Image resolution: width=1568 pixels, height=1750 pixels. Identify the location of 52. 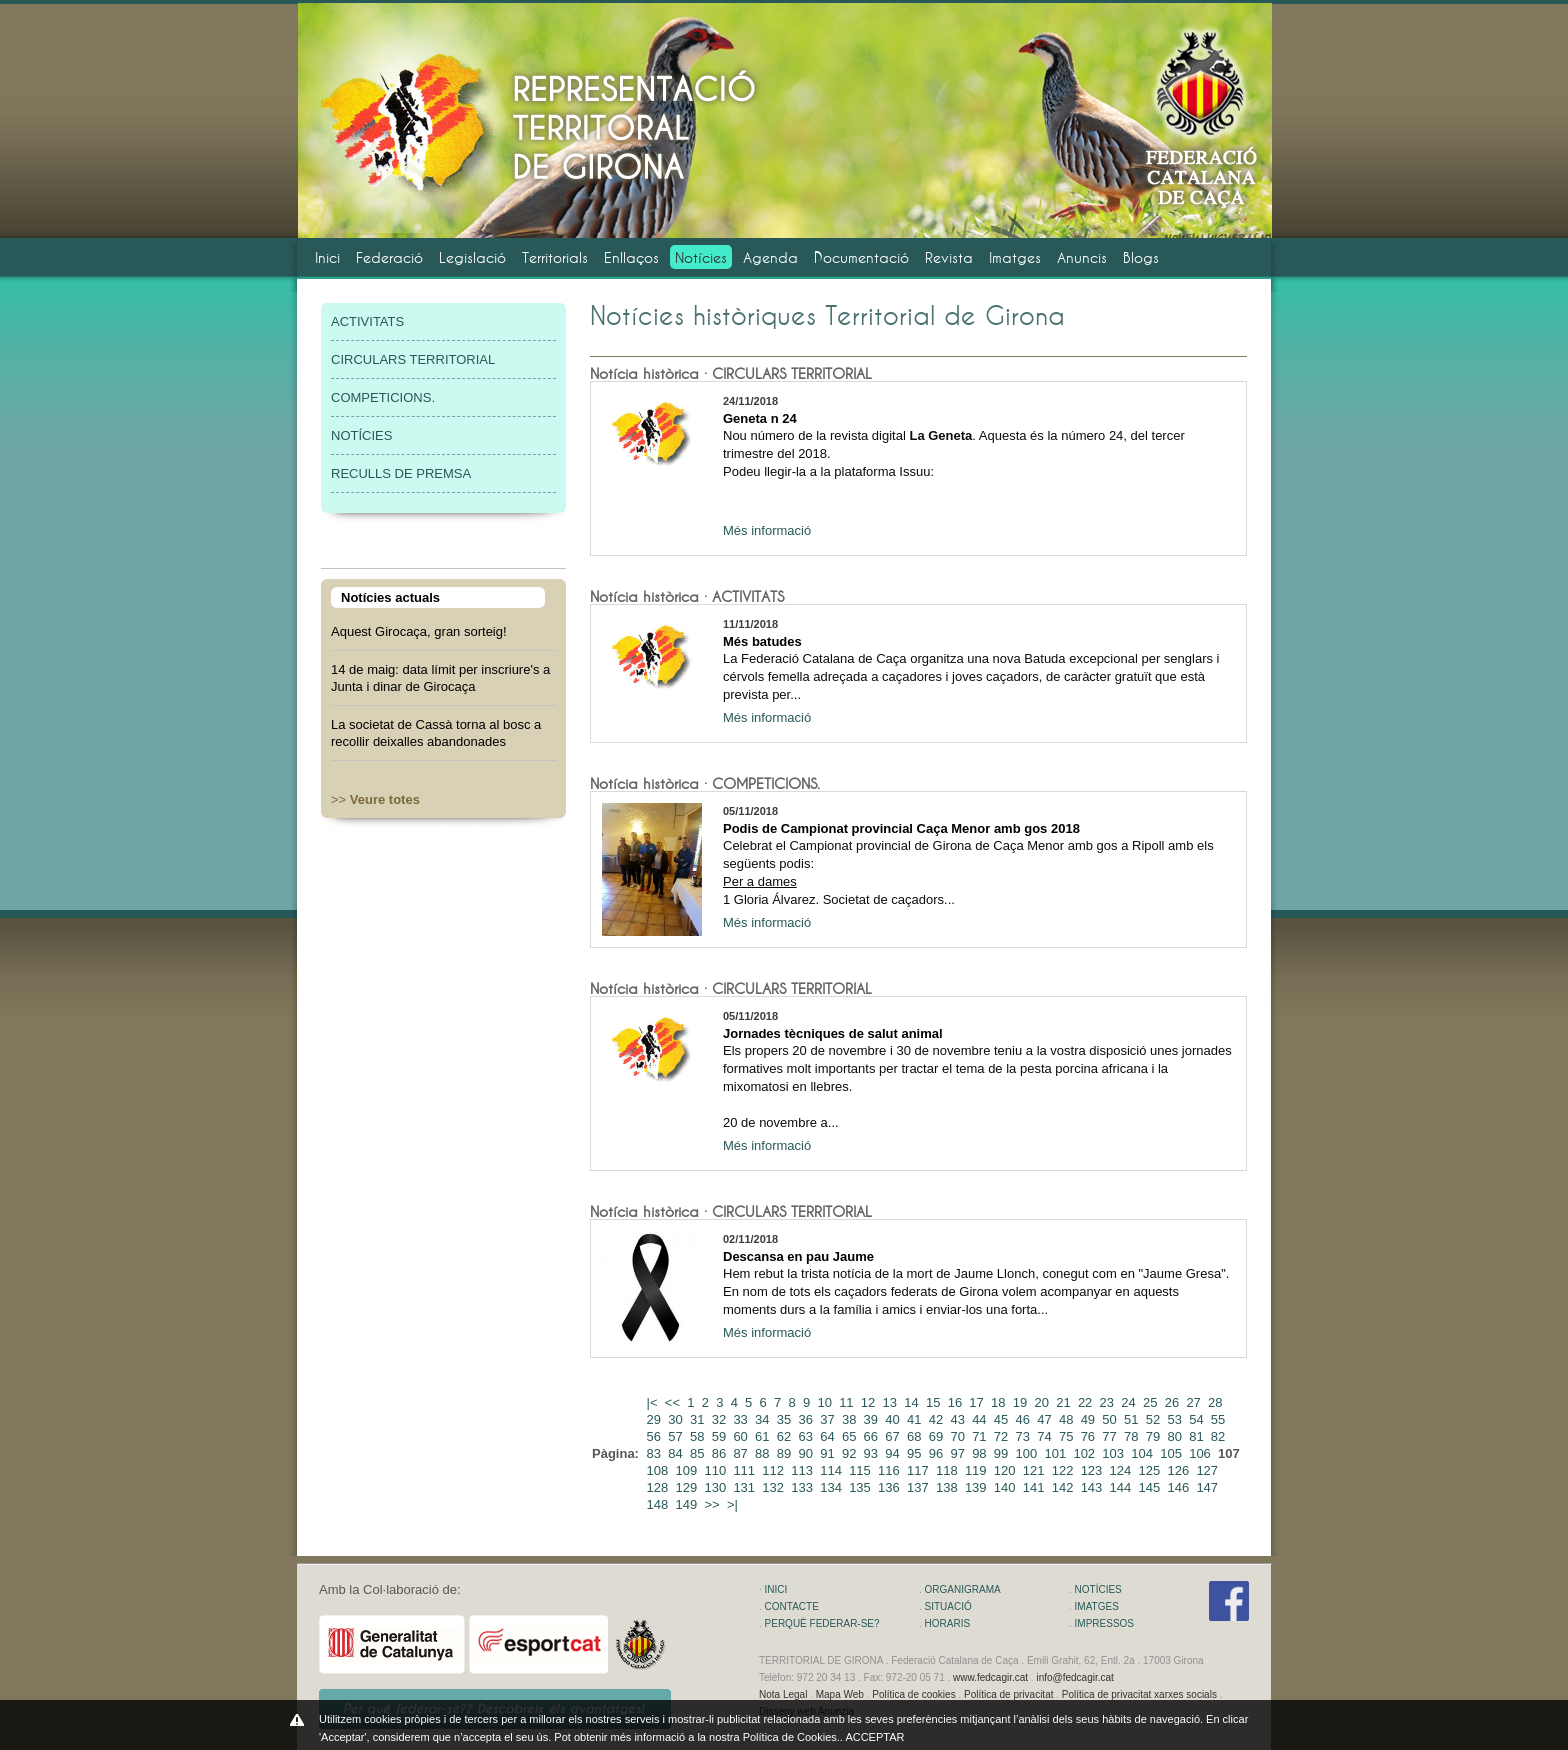
(1155, 1419).